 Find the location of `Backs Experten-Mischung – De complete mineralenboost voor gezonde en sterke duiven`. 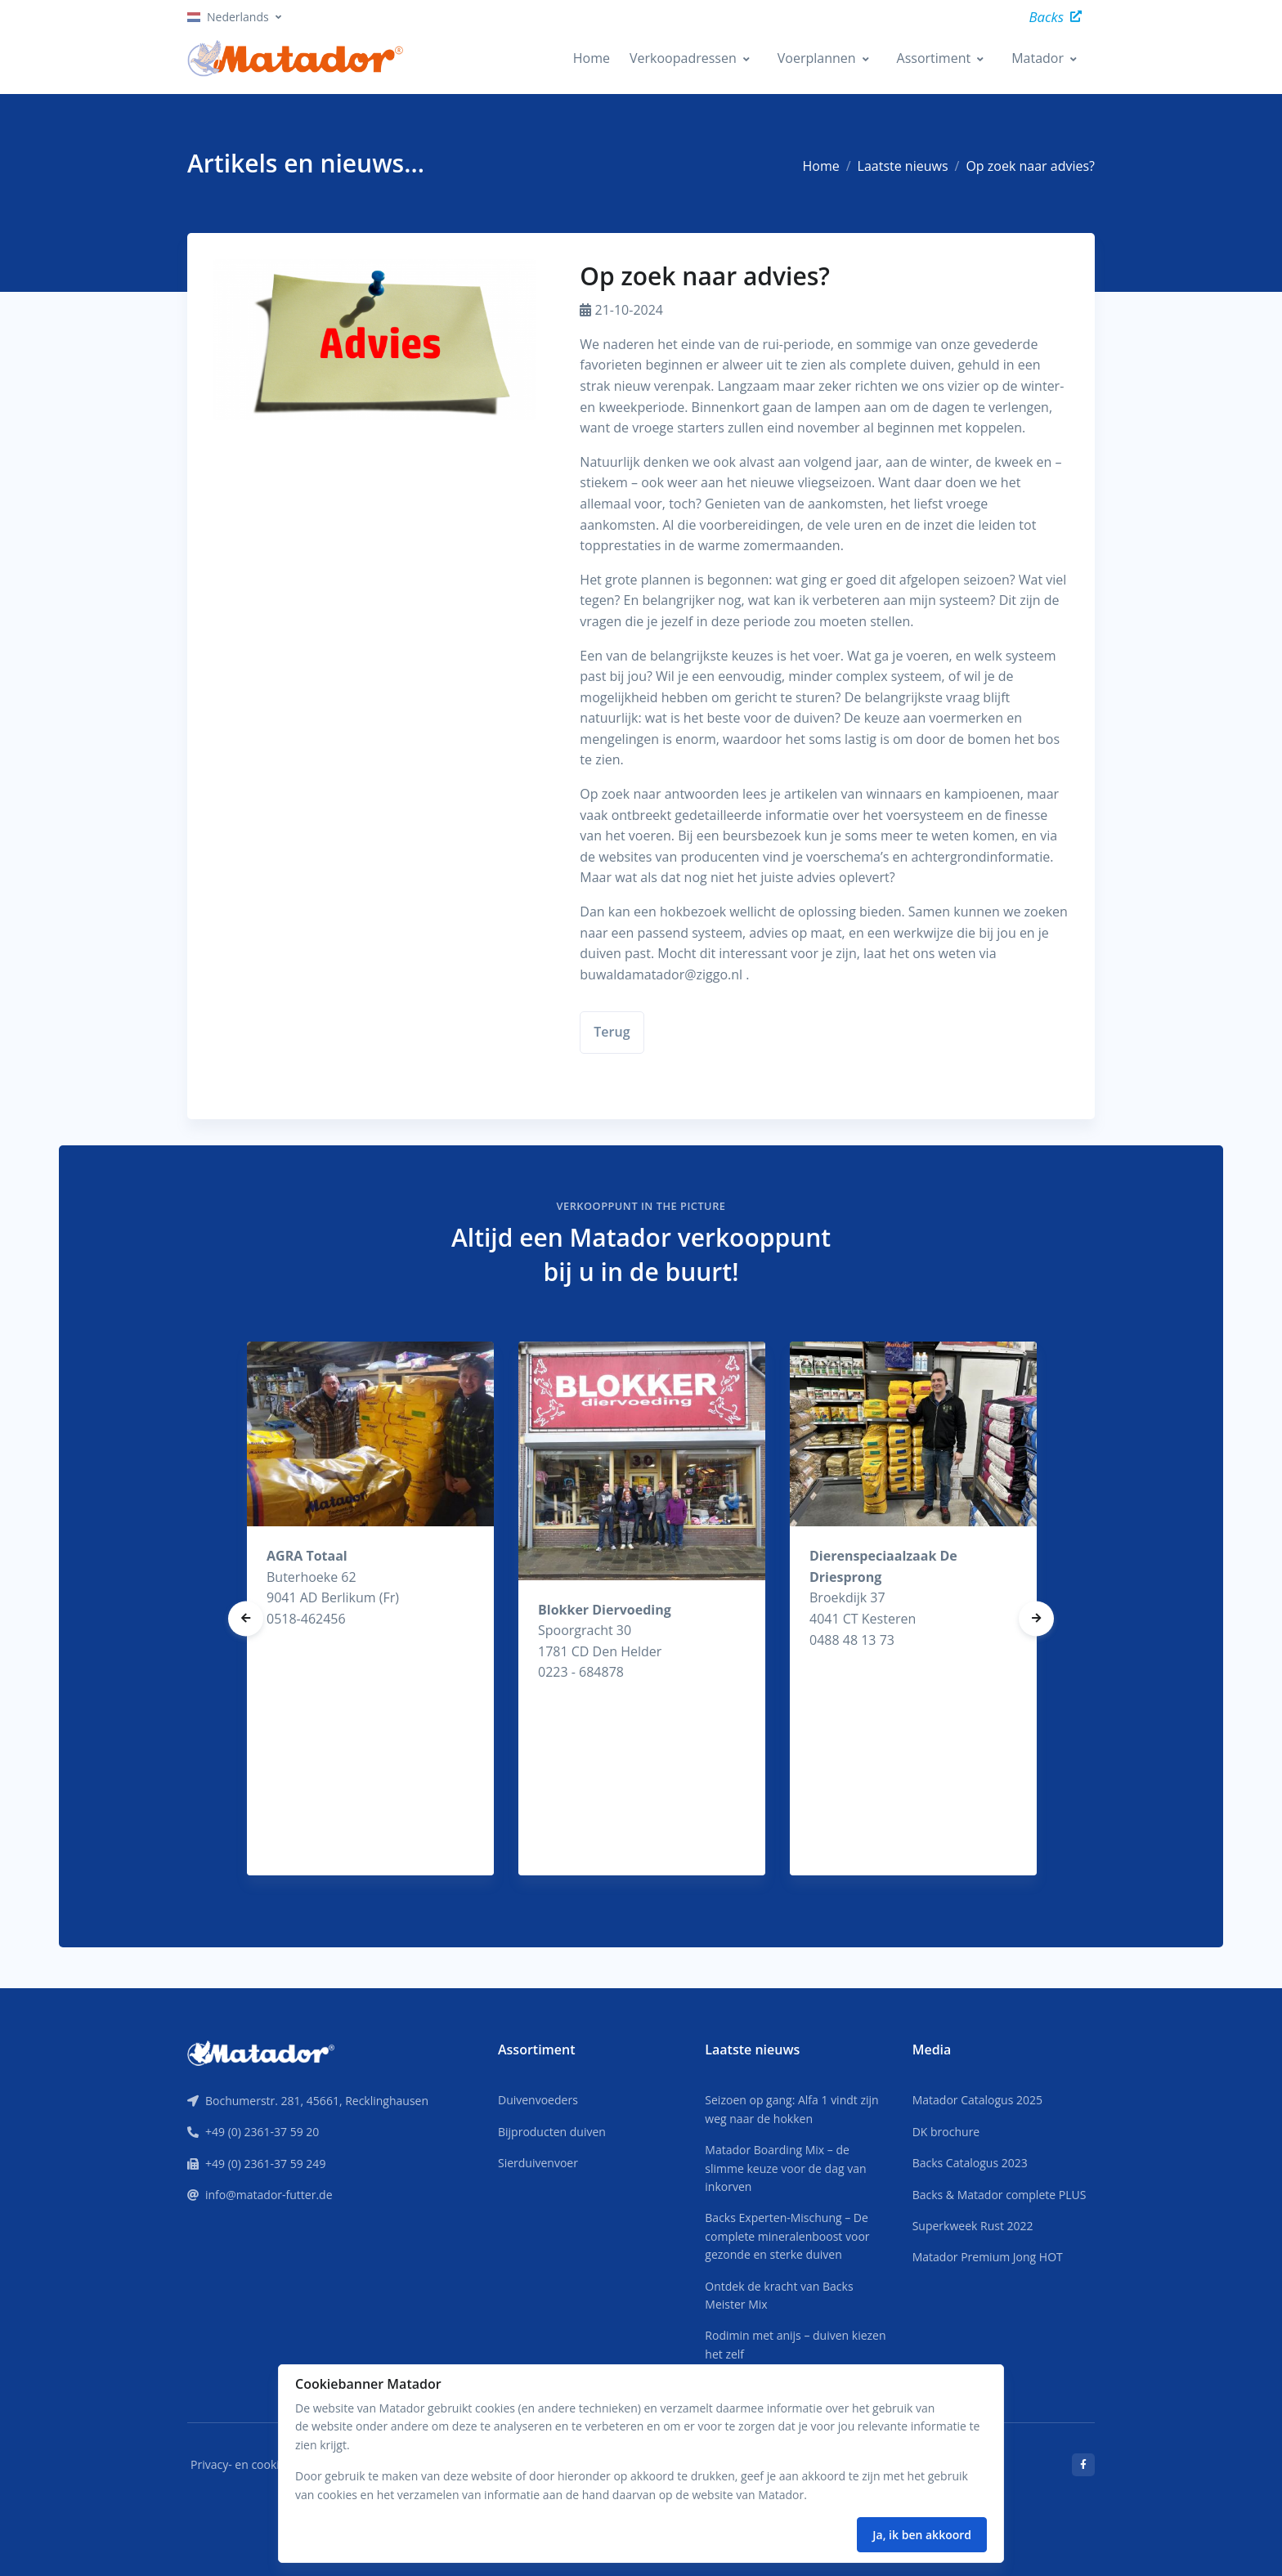

Backs Experten-Mischung – De complete mineralenboost voor gezonde en sterke duiven is located at coordinates (787, 2236).